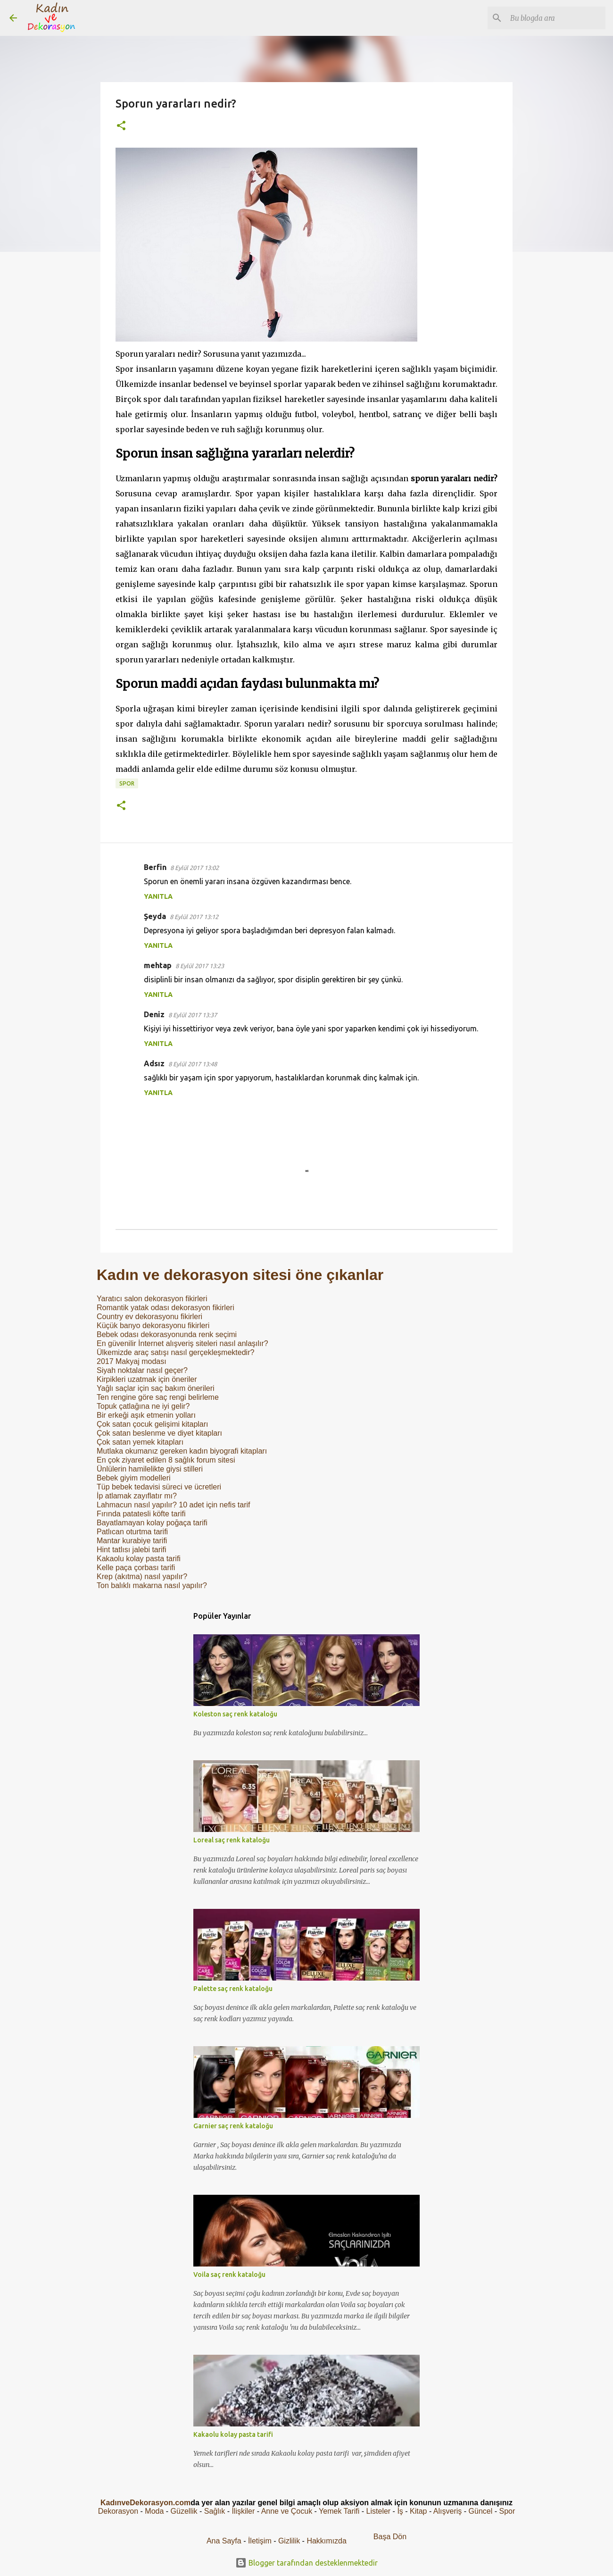  Describe the element at coordinates (153, 1325) in the screenshot. I see `Küçük banyo dekorasyonu fikirleri` at that location.